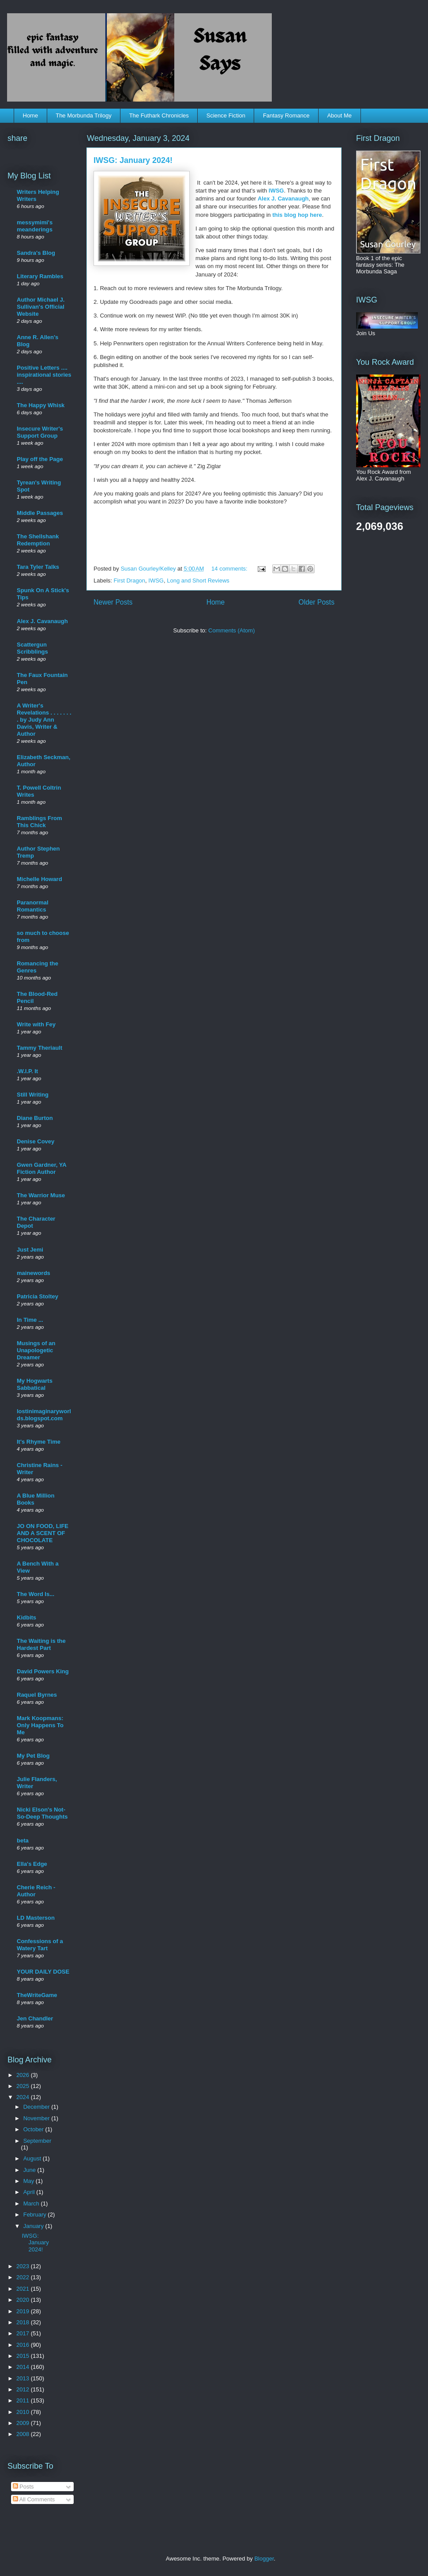 The width and height of the screenshot is (428, 2576). What do you see at coordinates (33, 906) in the screenshot?
I see `Paranormal Romantics` at bounding box center [33, 906].